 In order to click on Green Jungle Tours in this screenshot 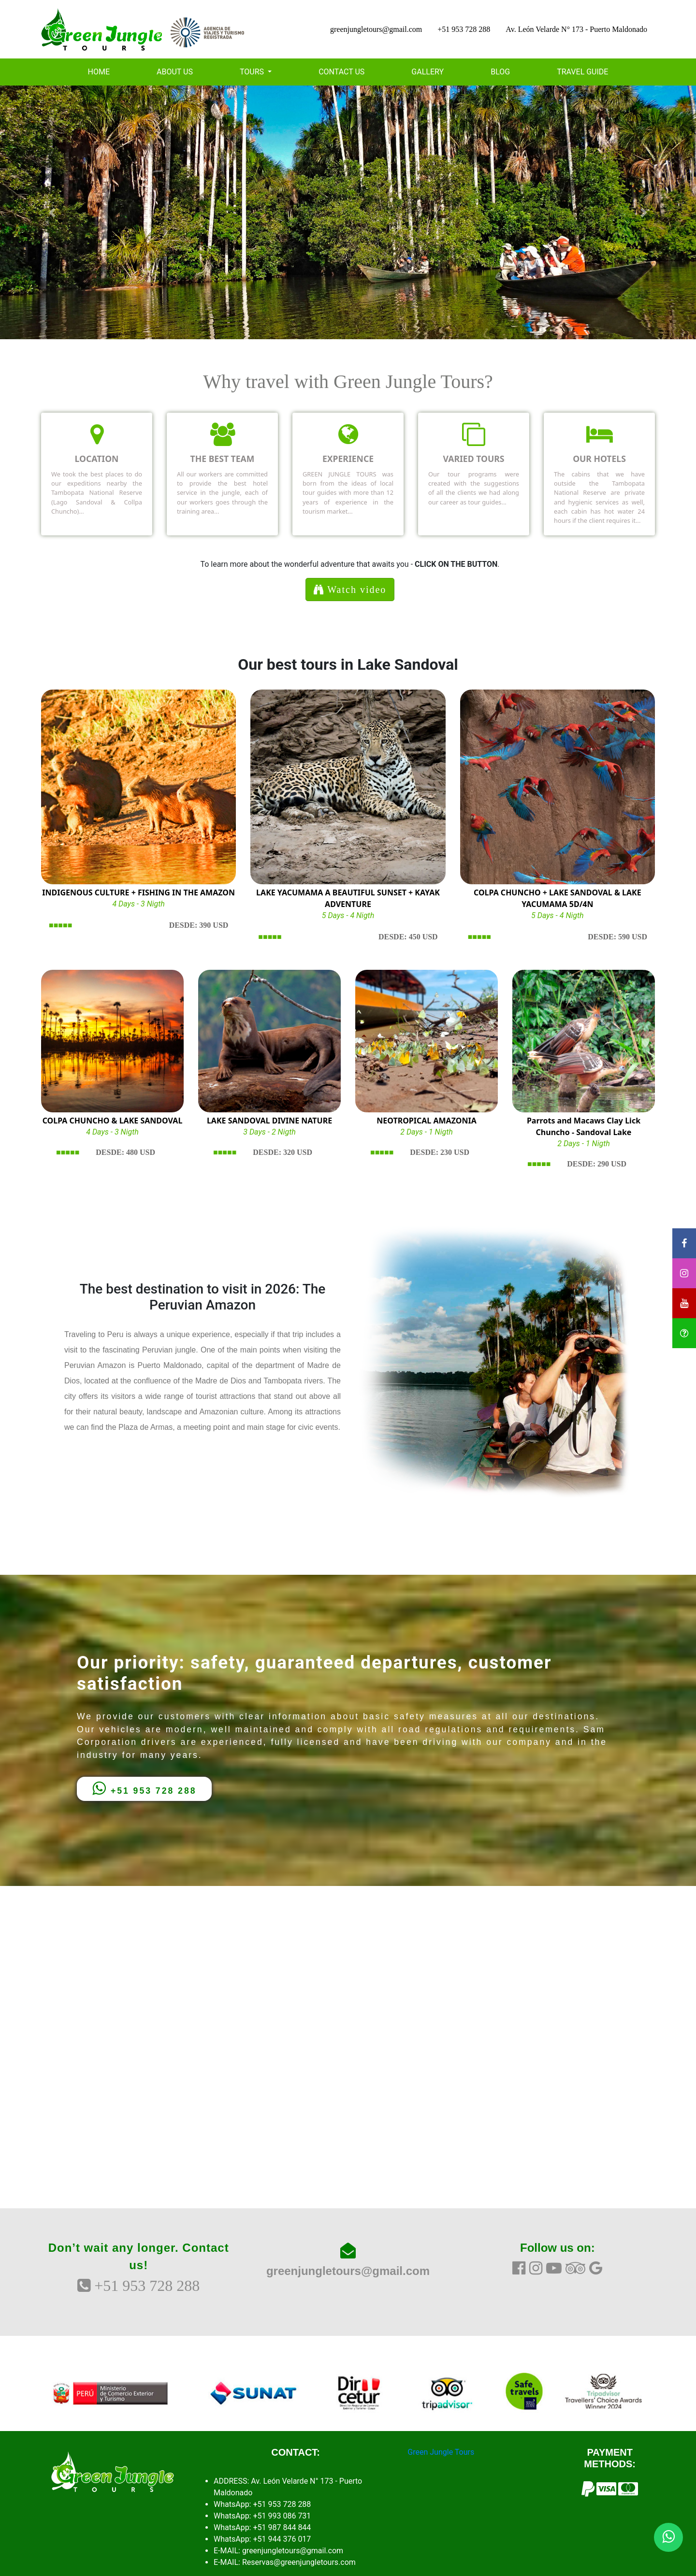, I will do `click(440, 2452)`.